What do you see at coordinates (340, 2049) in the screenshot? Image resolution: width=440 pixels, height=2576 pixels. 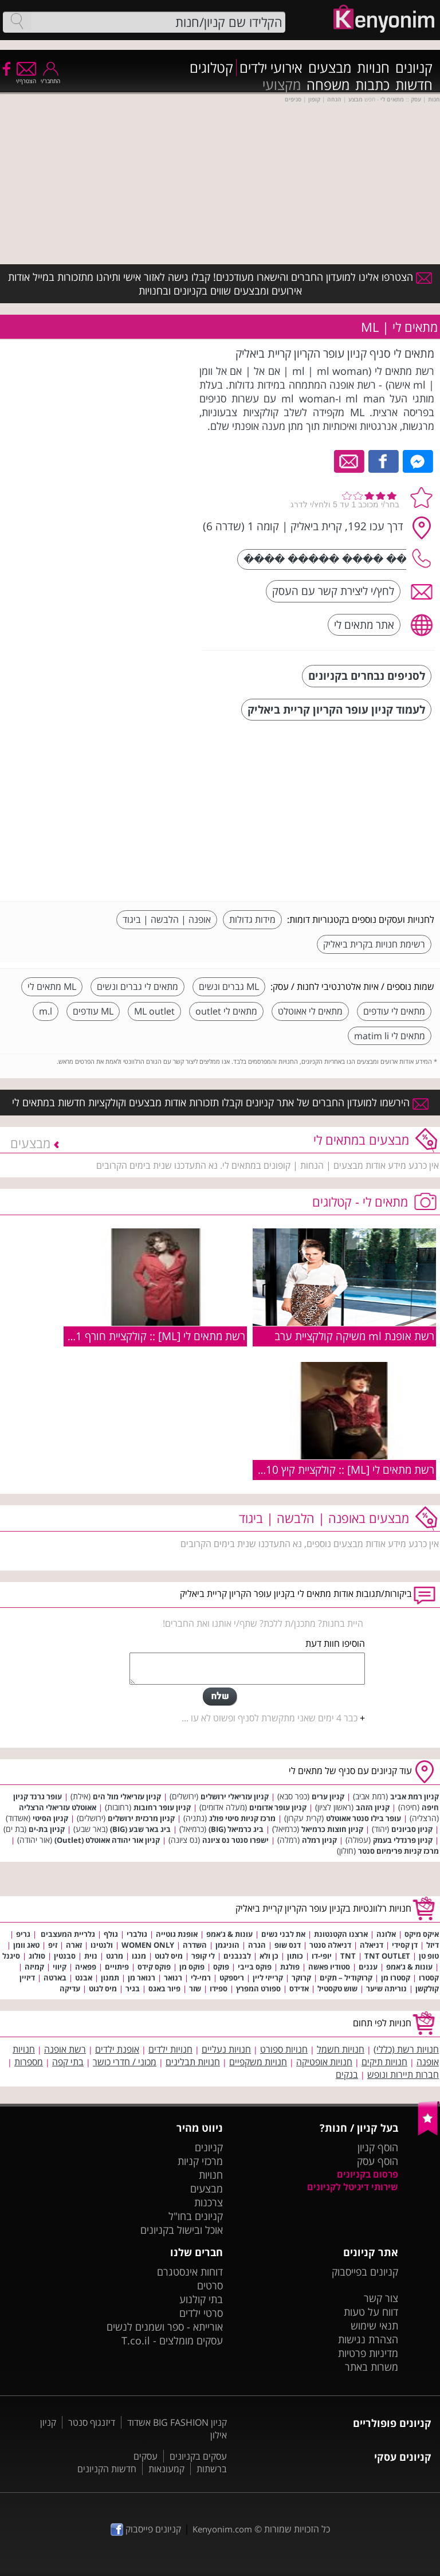 I see `חנויות חשמל` at bounding box center [340, 2049].